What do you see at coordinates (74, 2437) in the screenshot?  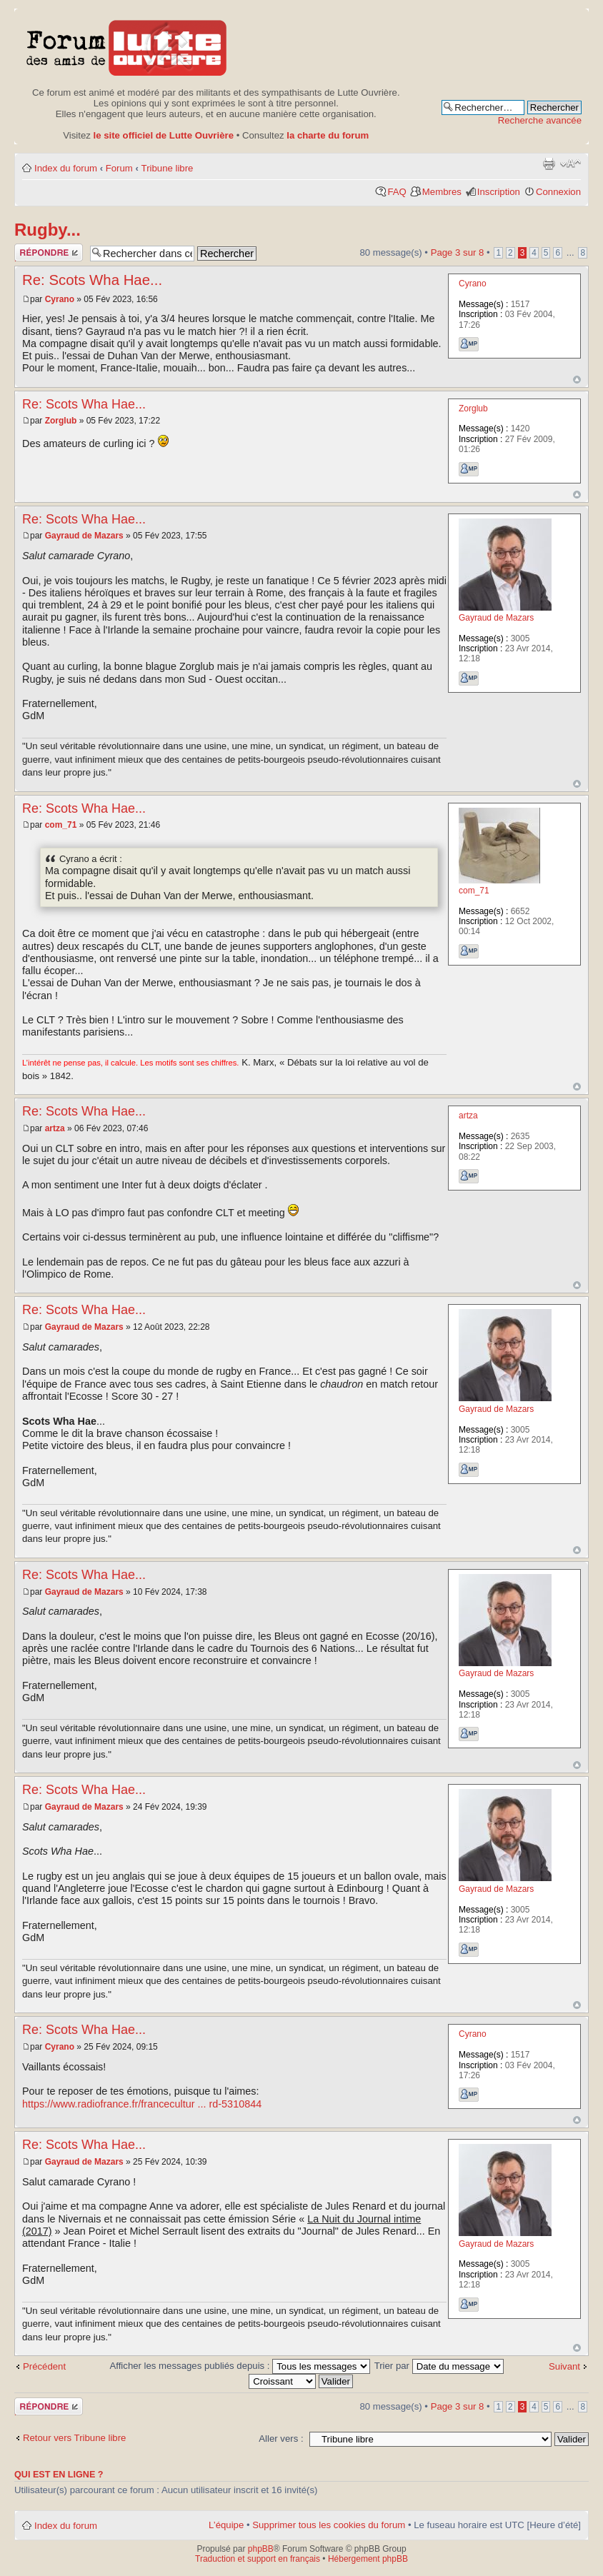 I see `Retour vers Tribune libre` at bounding box center [74, 2437].